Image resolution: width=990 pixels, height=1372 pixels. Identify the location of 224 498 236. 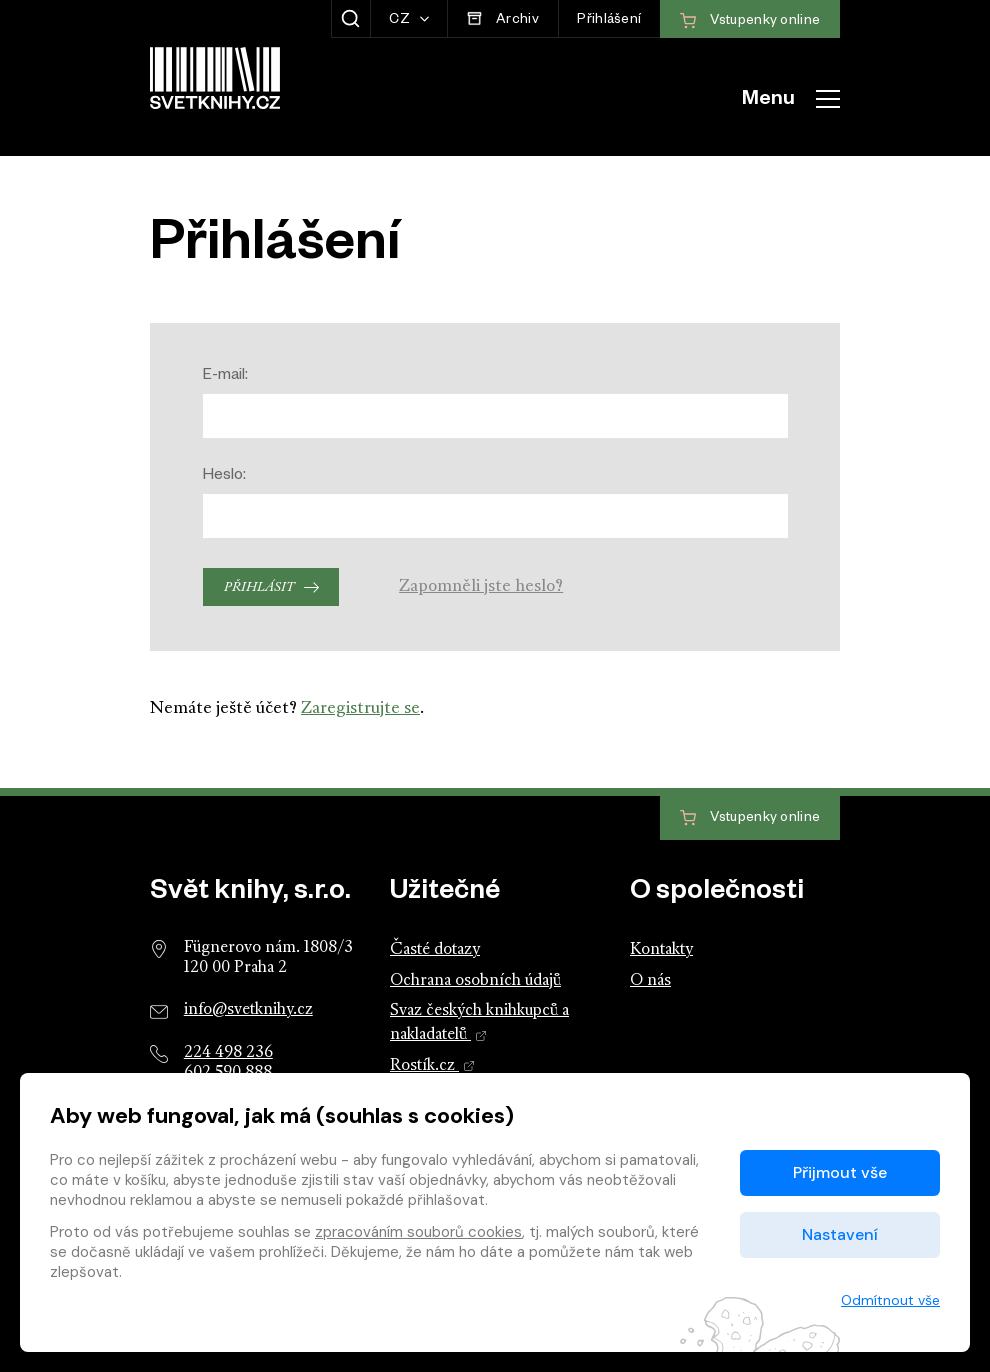
(228, 1053).